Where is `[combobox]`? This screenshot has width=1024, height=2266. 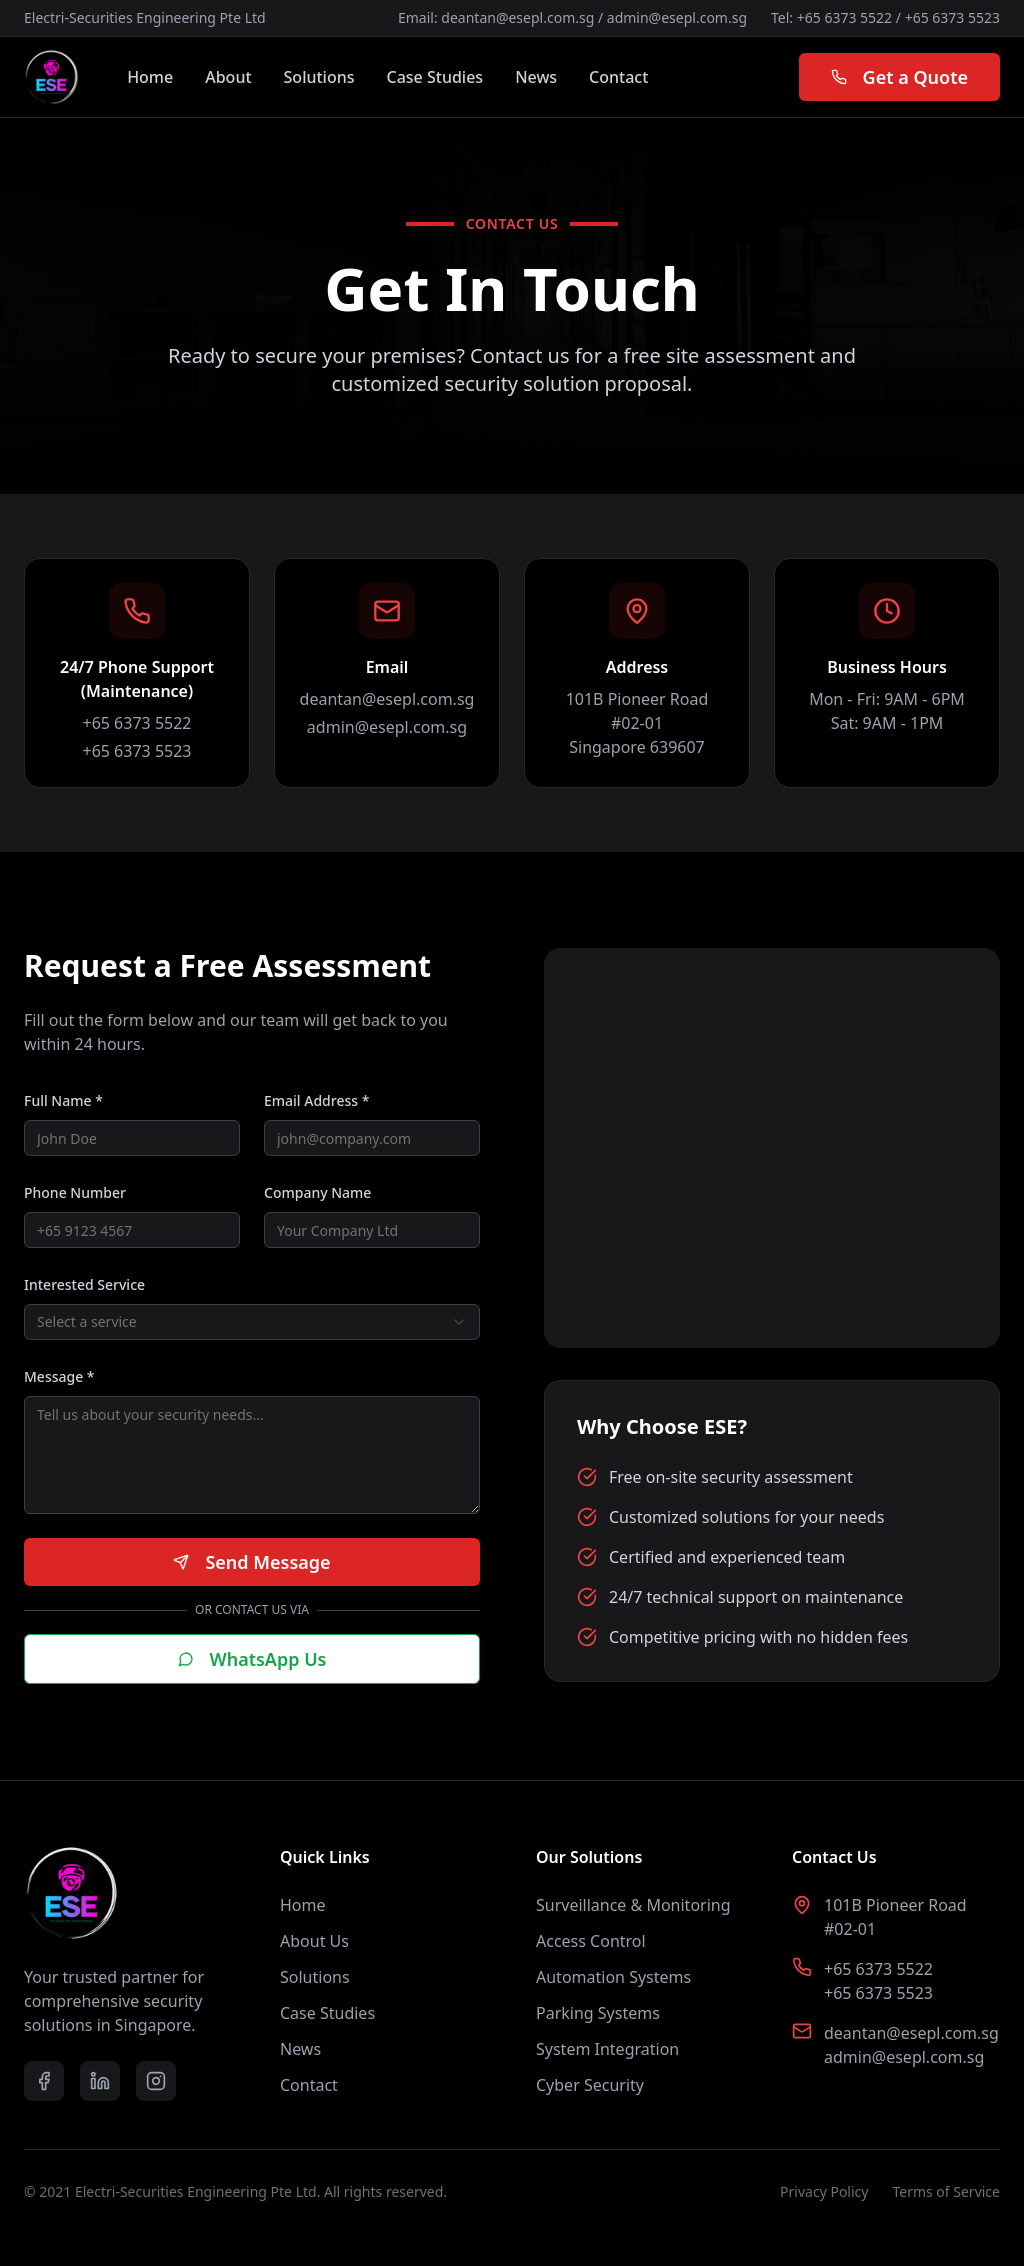 [combobox] is located at coordinates (252, 1322).